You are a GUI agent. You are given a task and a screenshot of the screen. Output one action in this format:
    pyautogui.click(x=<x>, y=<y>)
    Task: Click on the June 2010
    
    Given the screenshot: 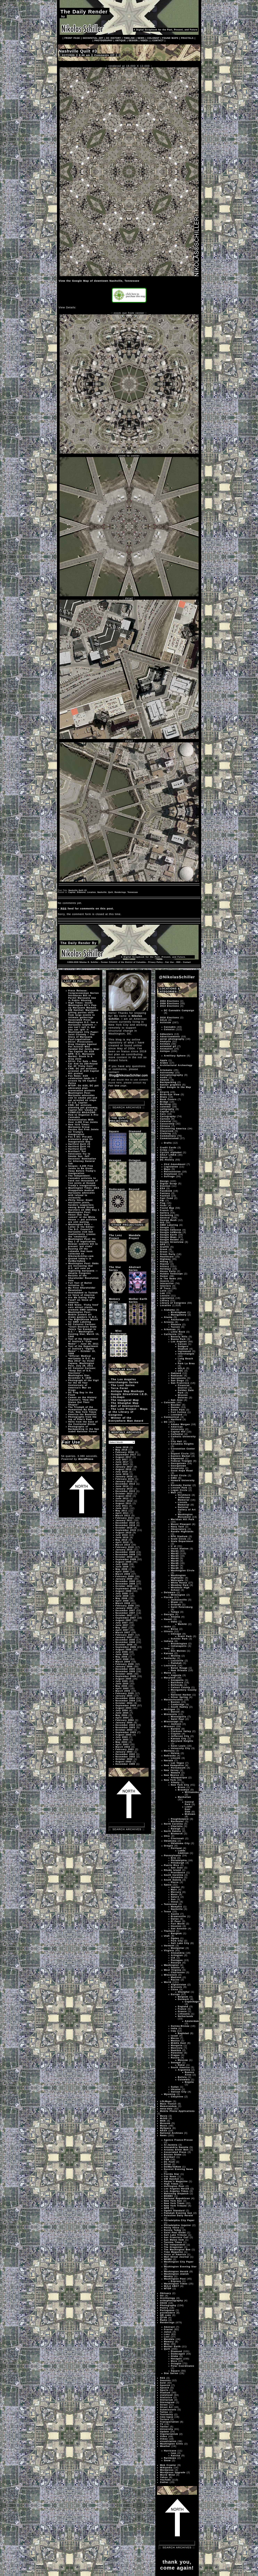 What is the action you would take?
    pyautogui.click(x=122, y=1537)
    